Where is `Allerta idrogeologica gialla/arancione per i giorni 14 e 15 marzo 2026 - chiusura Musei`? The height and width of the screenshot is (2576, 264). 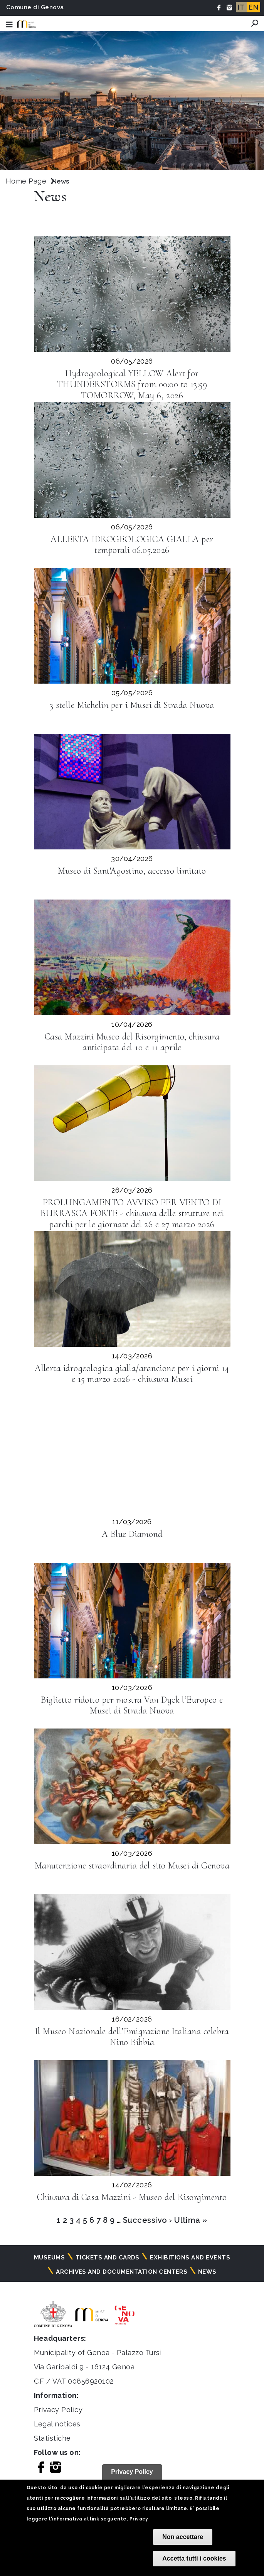
Allerta idrogeologica gialla/arancione per i giorni 14 e 15 marzo 2026 - chiusura Musei is located at coordinates (132, 1374).